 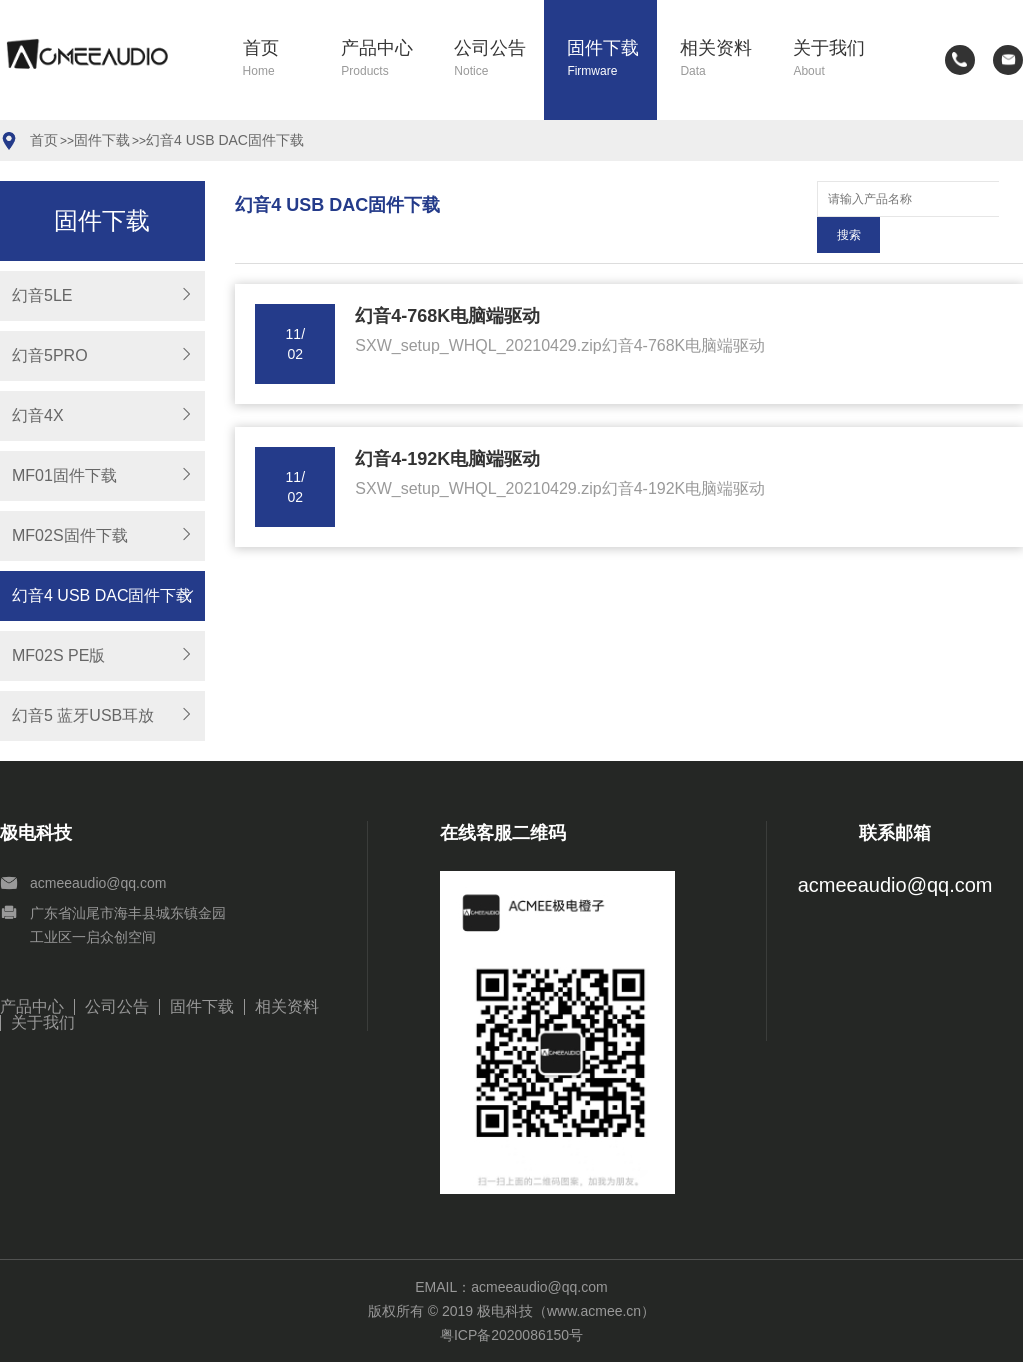 What do you see at coordinates (280, 59) in the screenshot?
I see `首页` at bounding box center [280, 59].